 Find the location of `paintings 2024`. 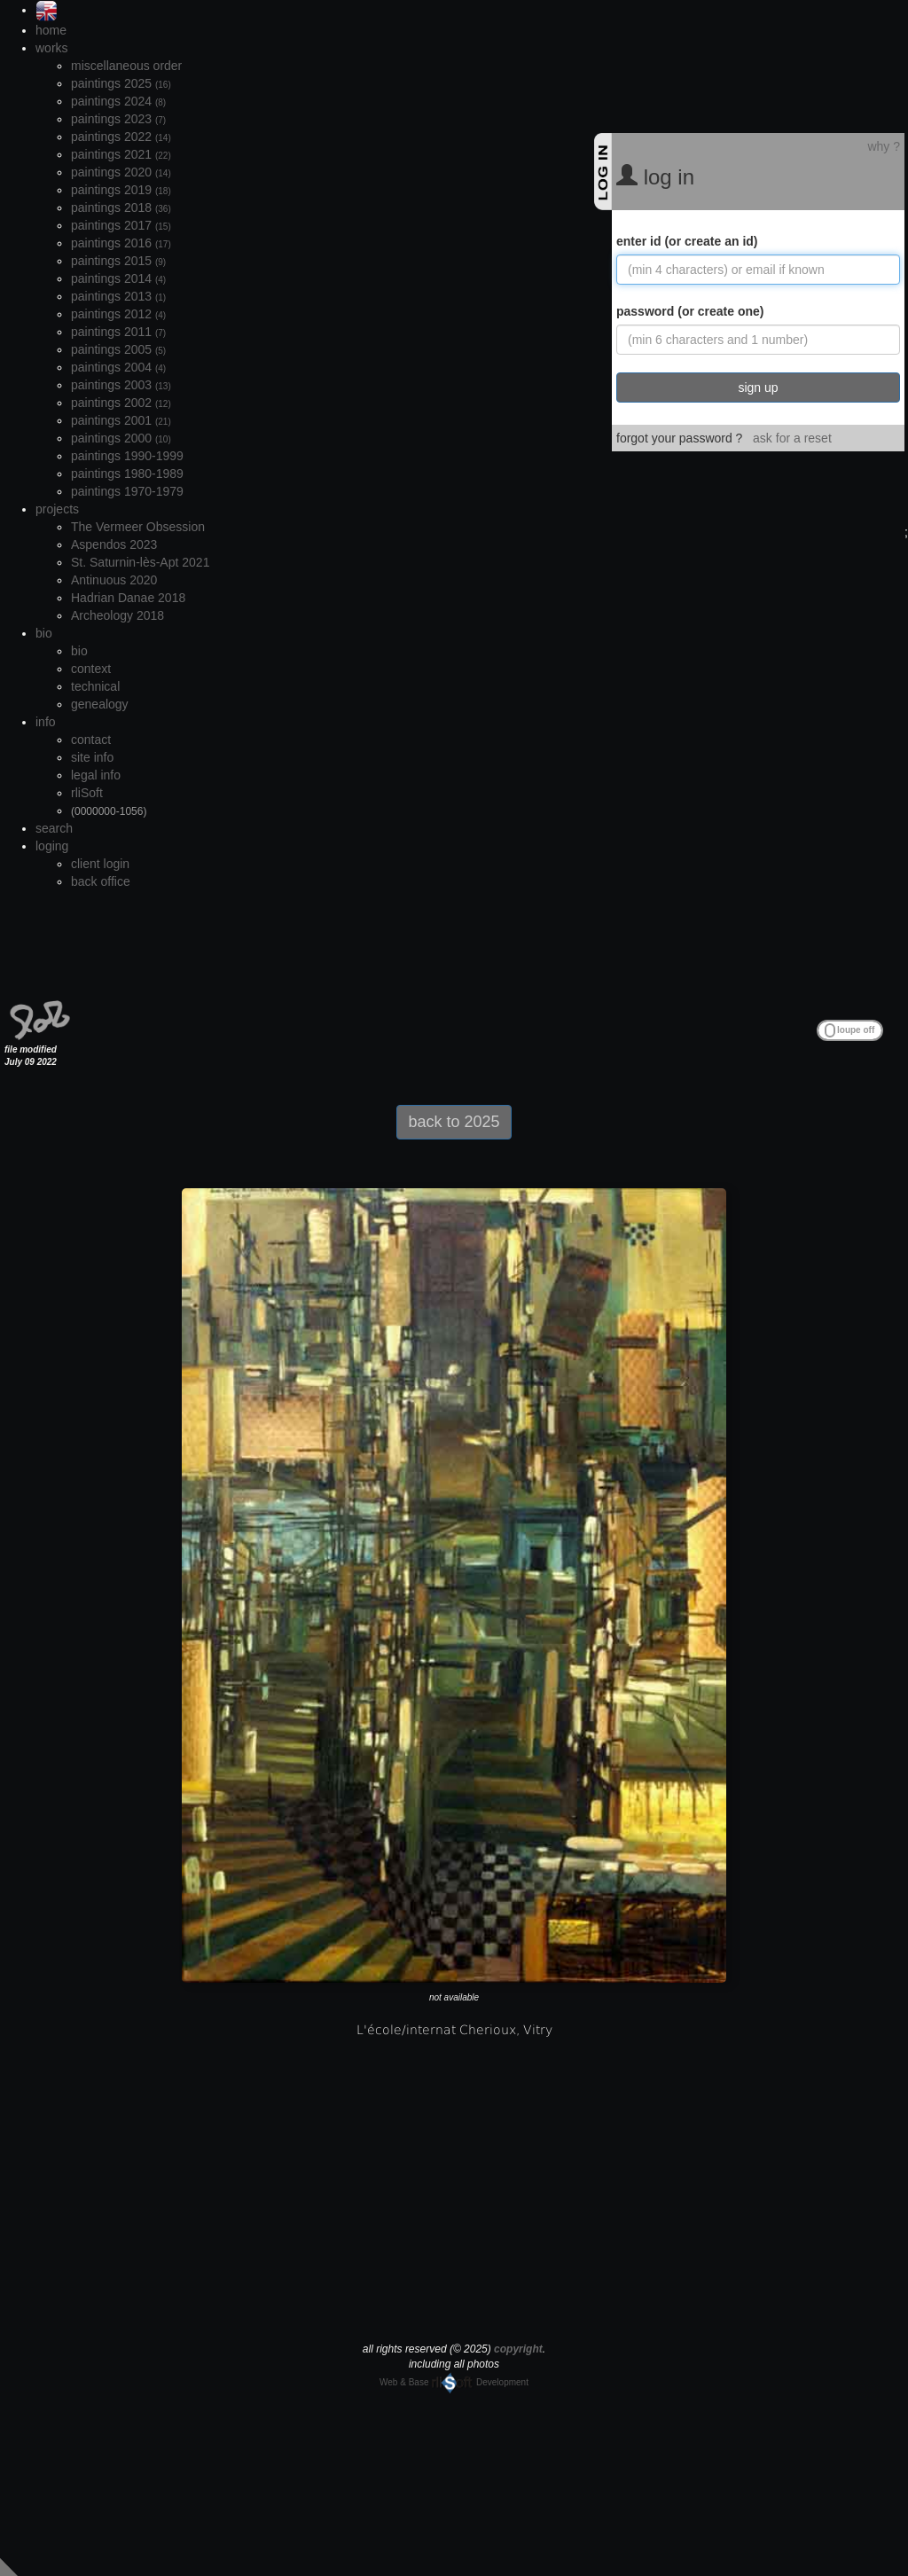

paintings 2024 is located at coordinates (118, 101).